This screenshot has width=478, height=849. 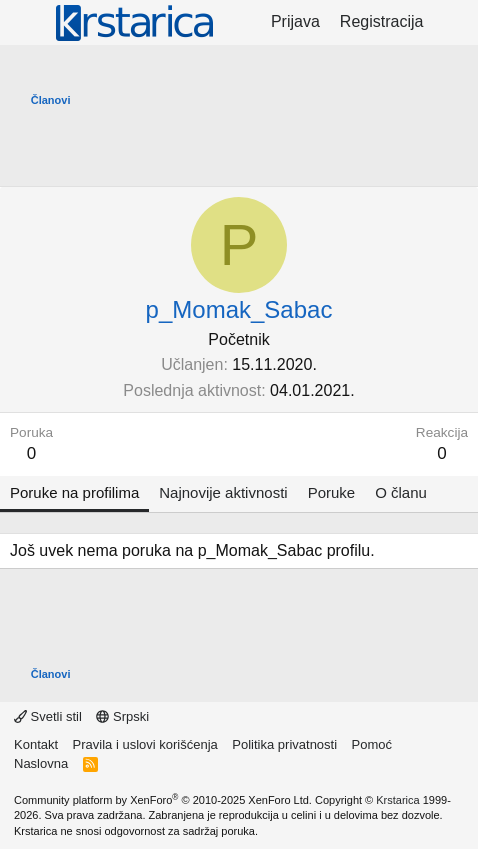 What do you see at coordinates (223, 492) in the screenshot?
I see `Najnovije aktivnosti [tab]` at bounding box center [223, 492].